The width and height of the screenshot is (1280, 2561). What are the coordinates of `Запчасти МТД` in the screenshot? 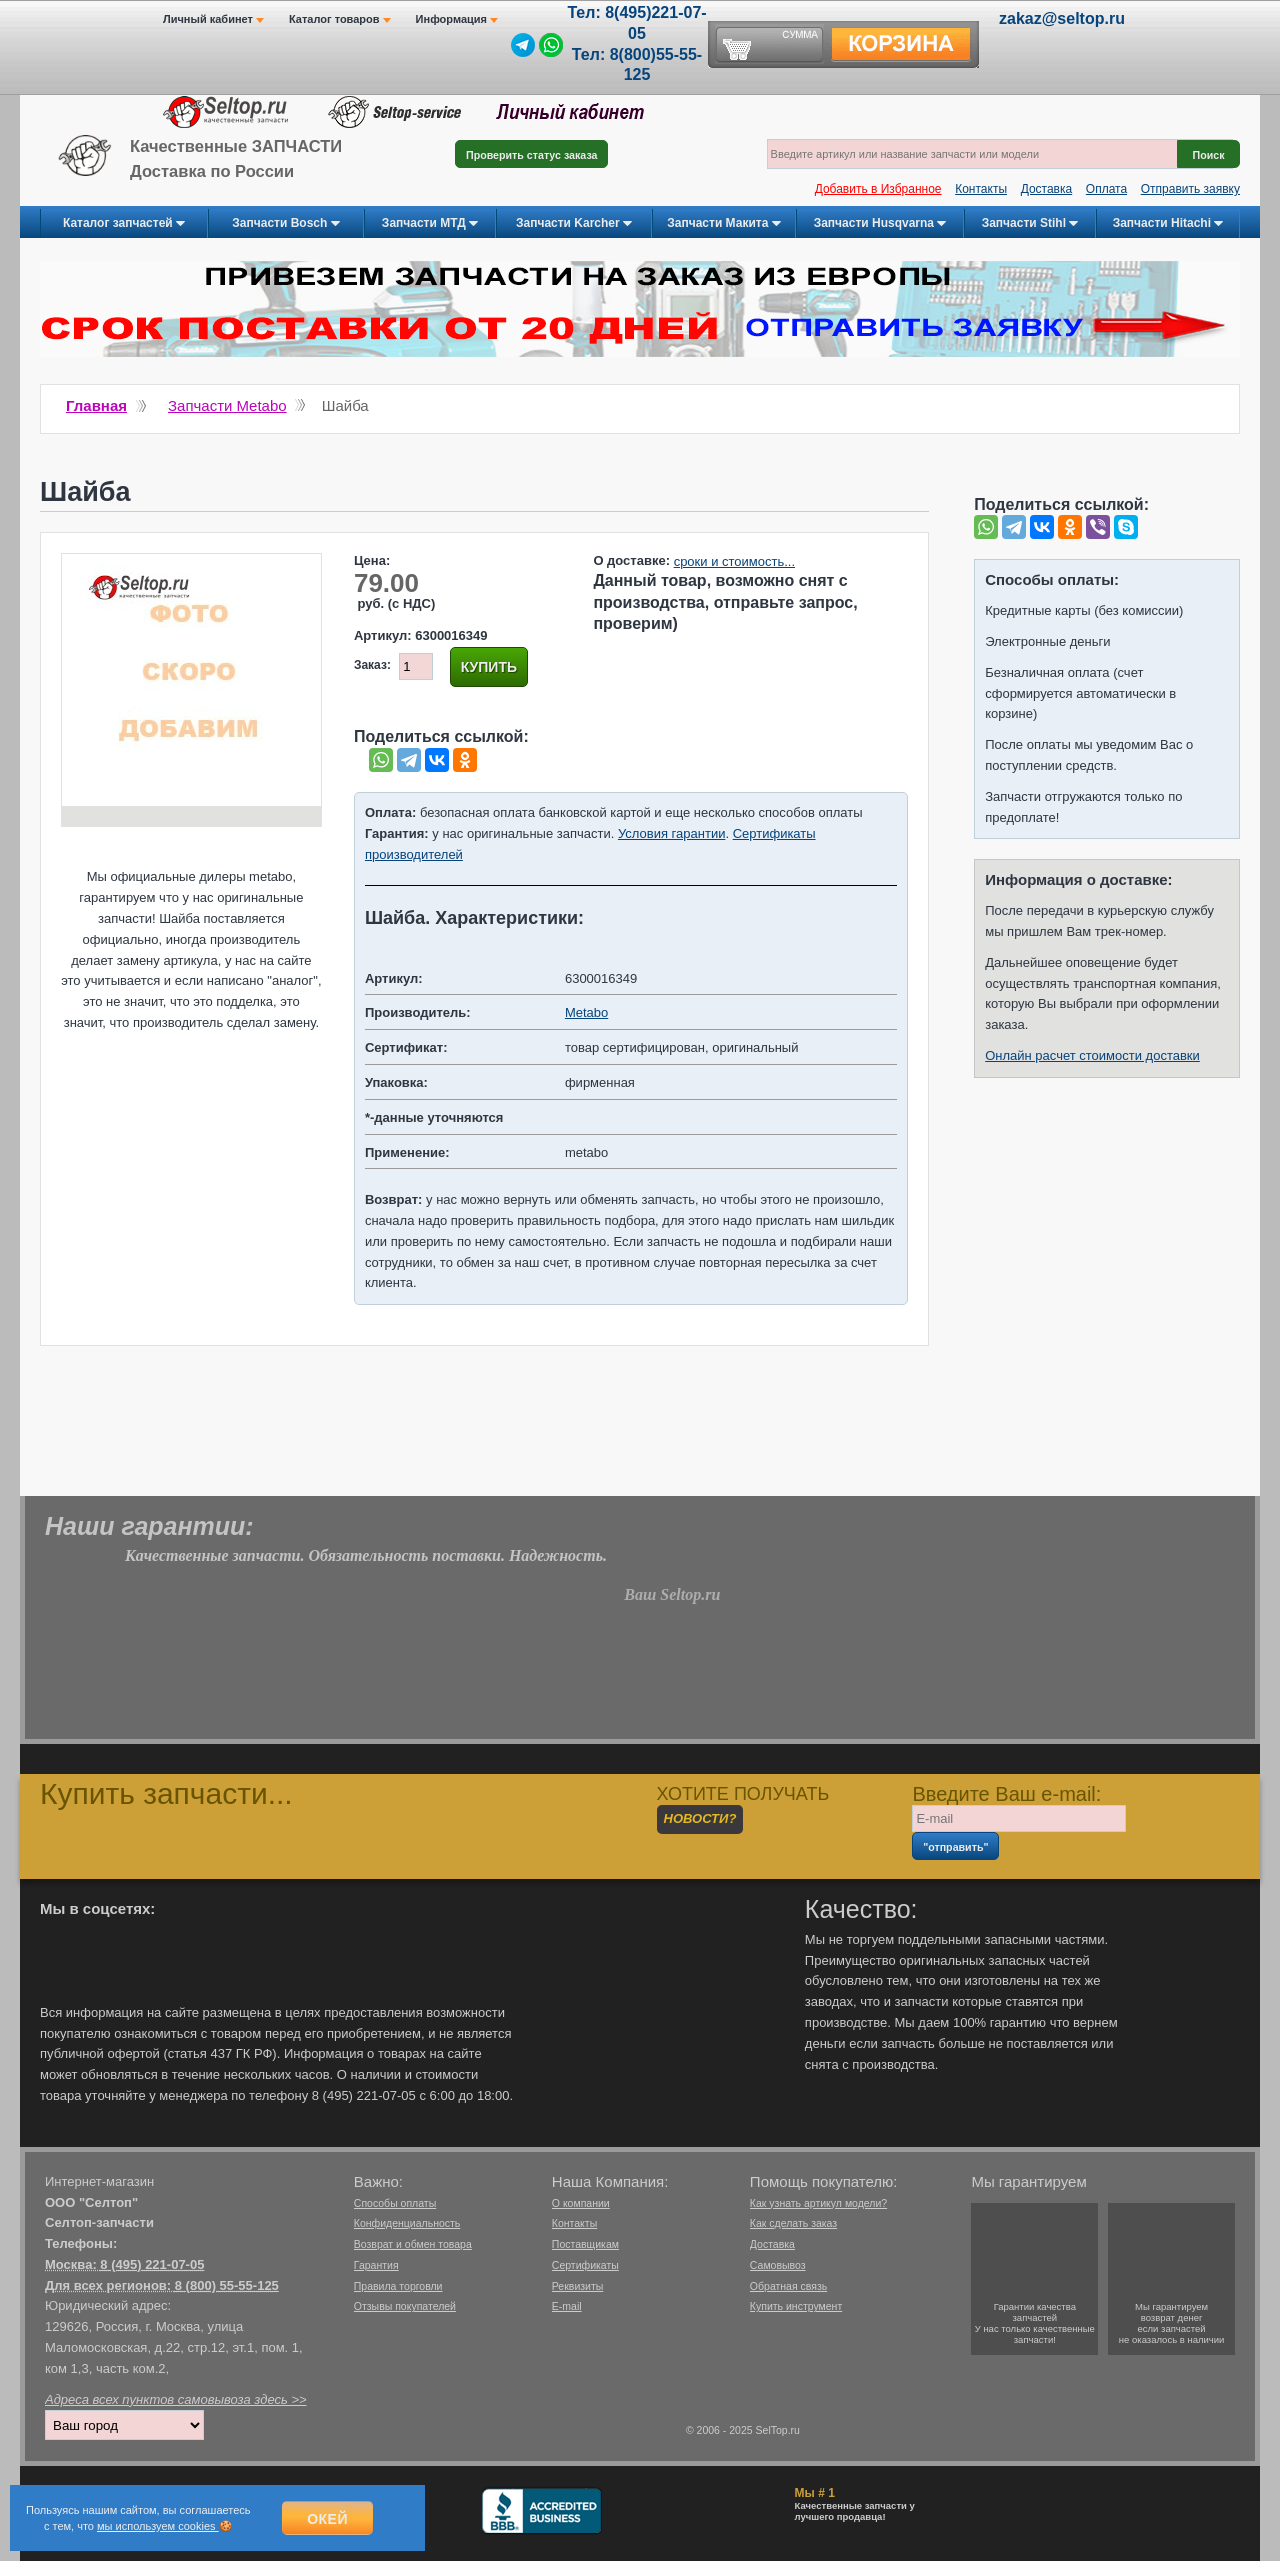 It's located at (430, 224).